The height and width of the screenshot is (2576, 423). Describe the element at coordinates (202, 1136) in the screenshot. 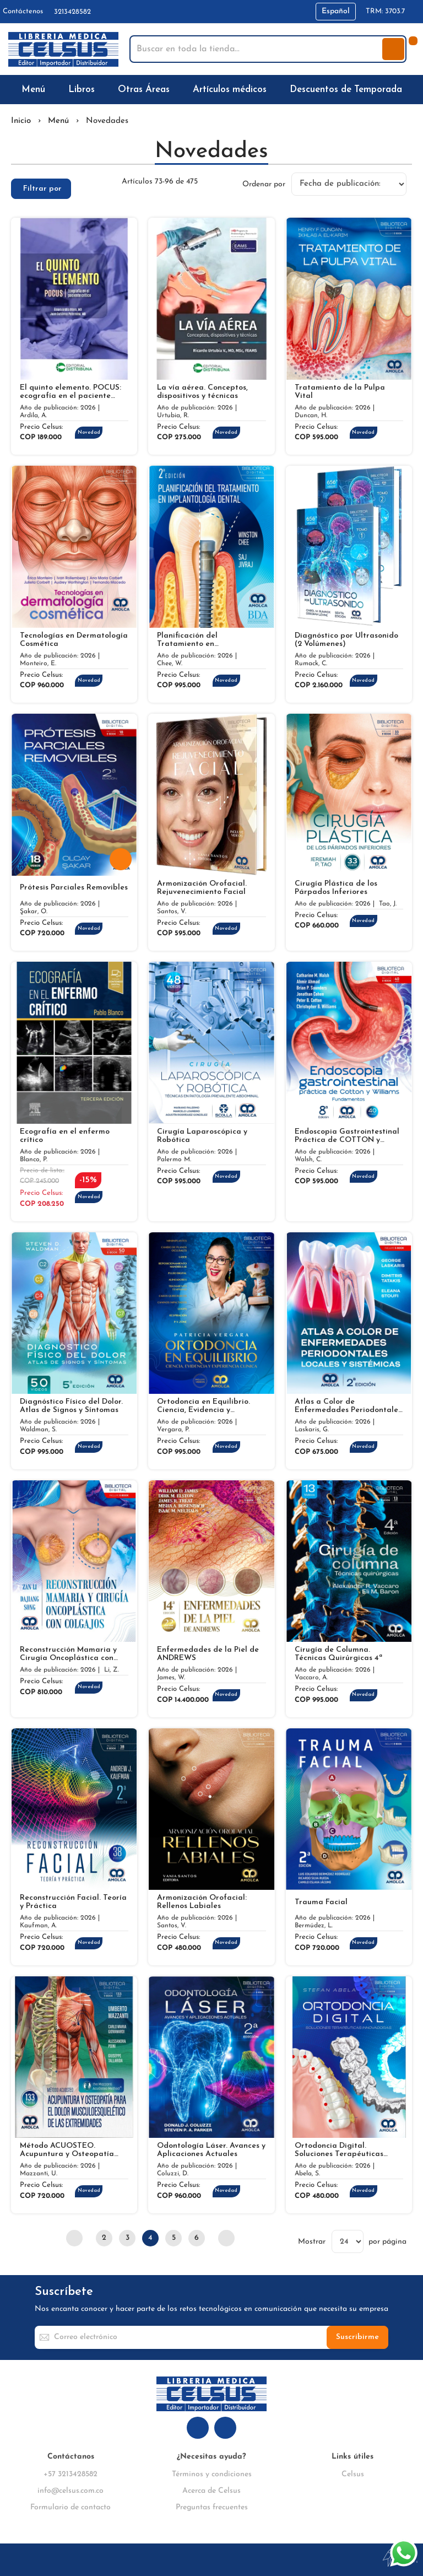

I see `Cirugía Laparoscópica y Robótica` at that location.